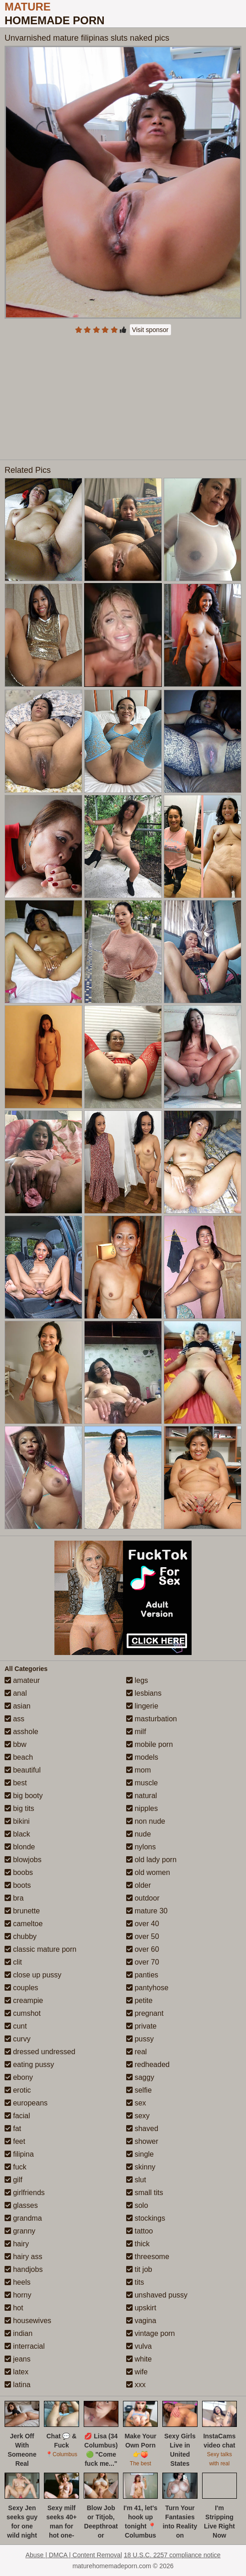  Describe the element at coordinates (19, 1872) in the screenshot. I see `boobs` at that location.